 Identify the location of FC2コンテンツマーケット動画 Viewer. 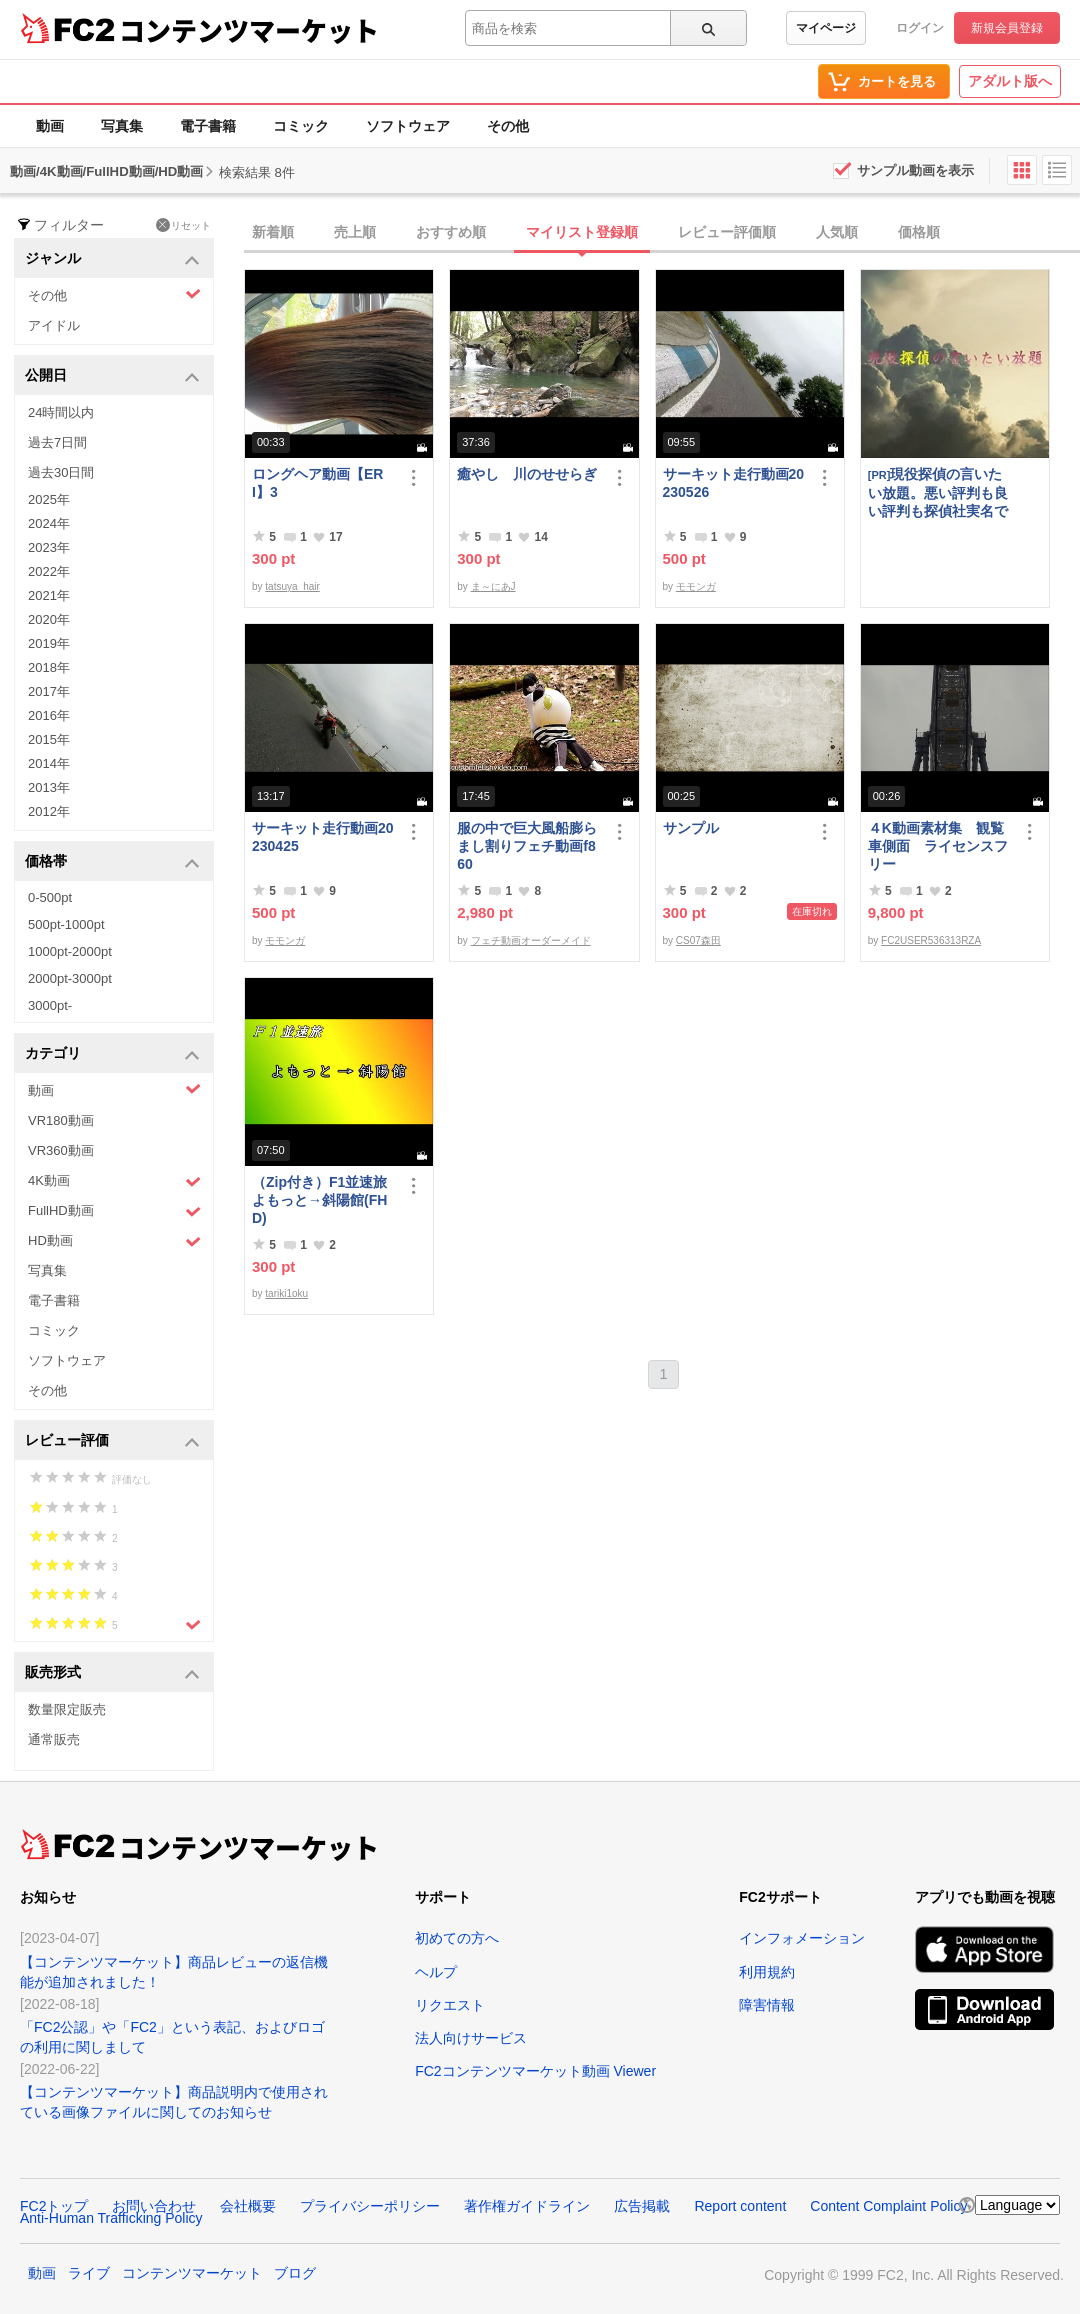
(535, 2071).